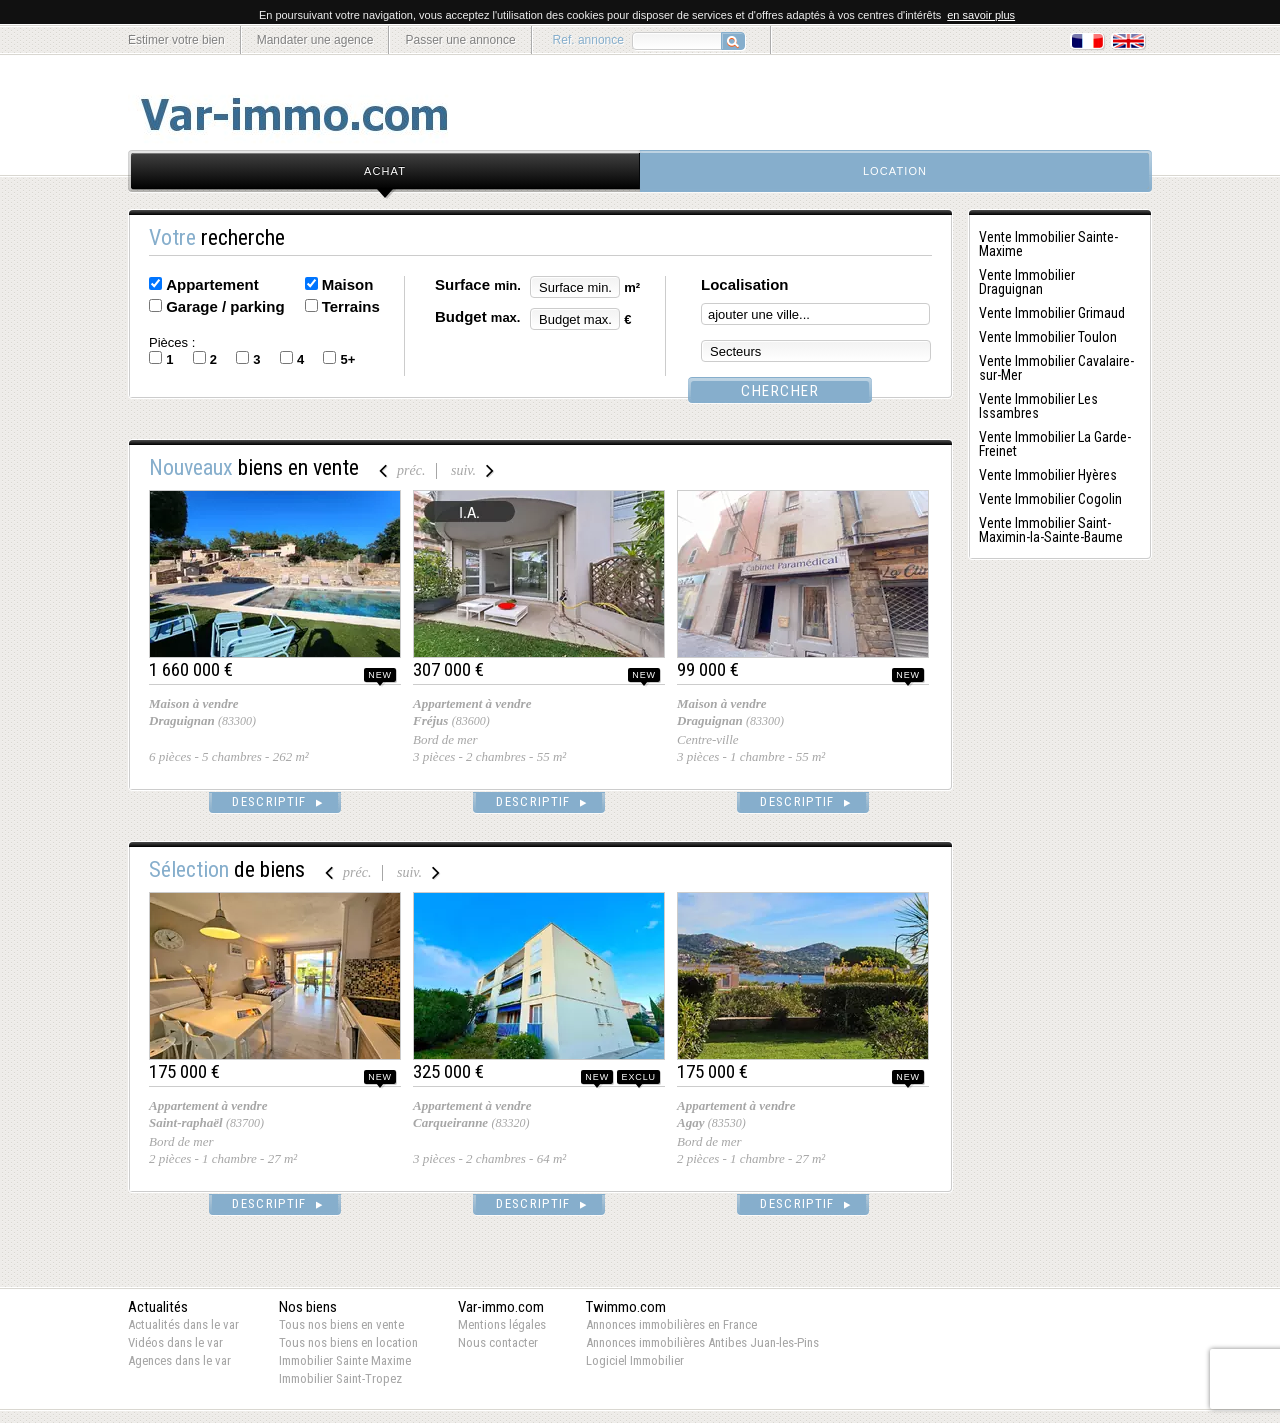  I want to click on Nous contacter, so click(498, 1342).